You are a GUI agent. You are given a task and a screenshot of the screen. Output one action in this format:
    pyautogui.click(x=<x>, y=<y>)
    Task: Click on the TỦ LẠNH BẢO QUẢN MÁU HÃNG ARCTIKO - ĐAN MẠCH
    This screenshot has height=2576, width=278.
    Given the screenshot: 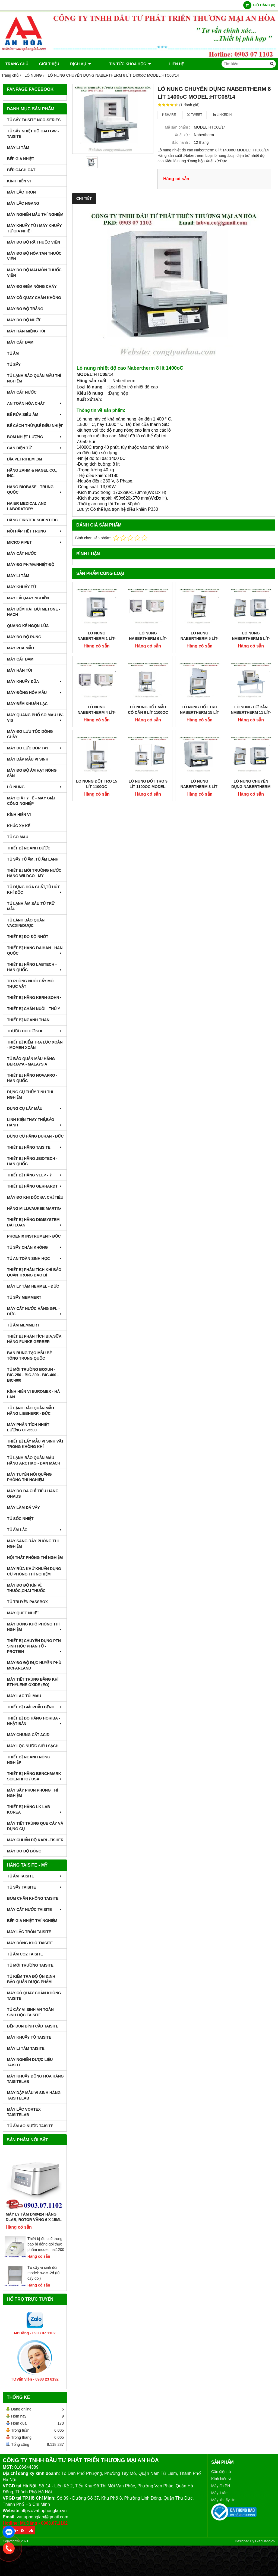 What is the action you would take?
    pyautogui.click(x=33, y=1460)
    